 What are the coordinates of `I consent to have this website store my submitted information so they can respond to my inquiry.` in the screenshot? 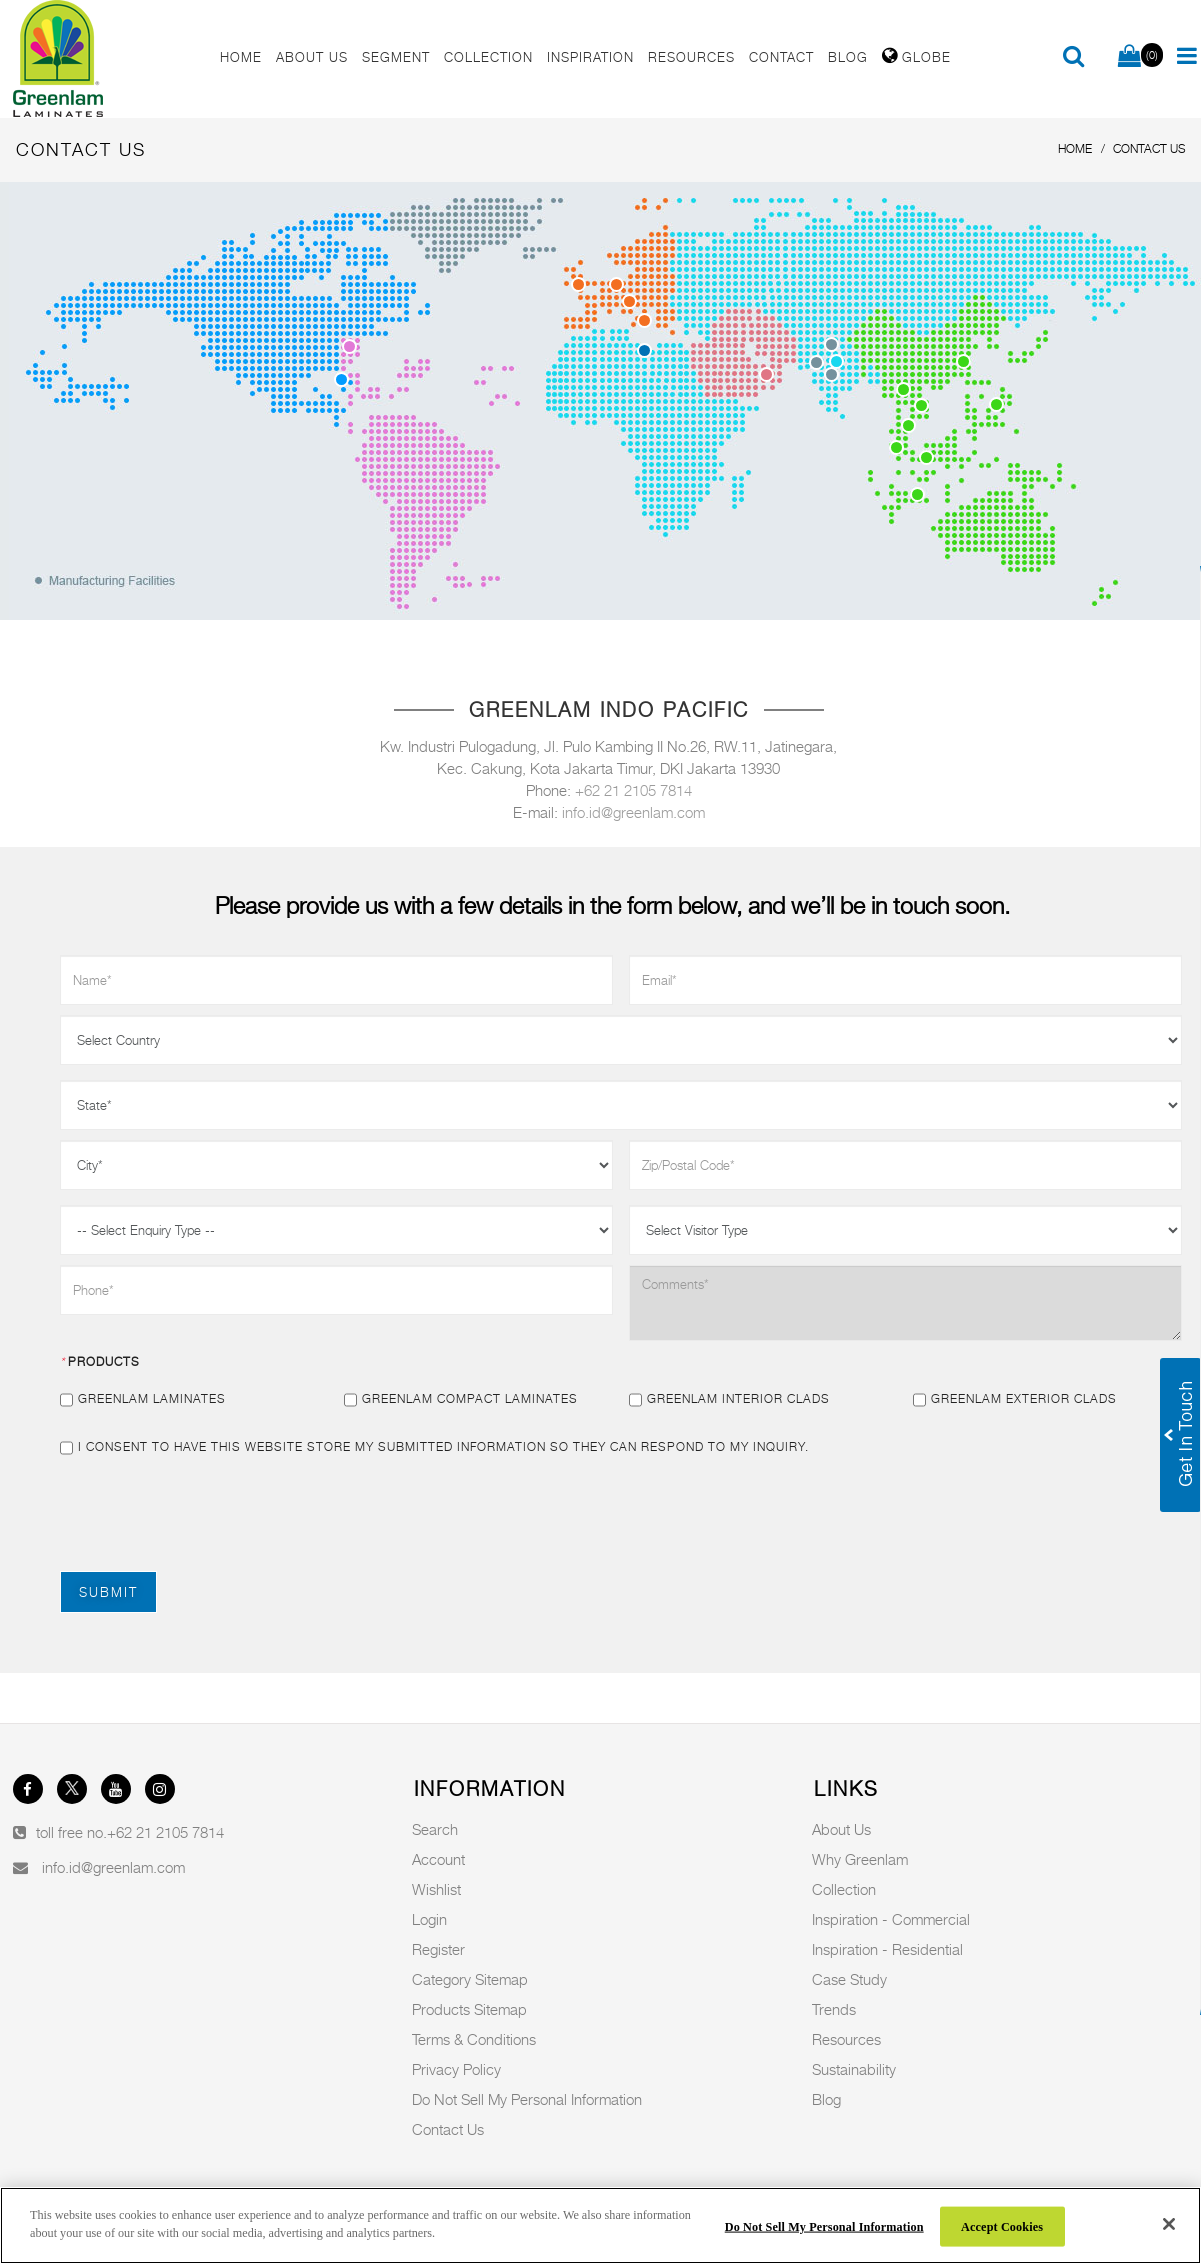 It's located at (434, 1447).